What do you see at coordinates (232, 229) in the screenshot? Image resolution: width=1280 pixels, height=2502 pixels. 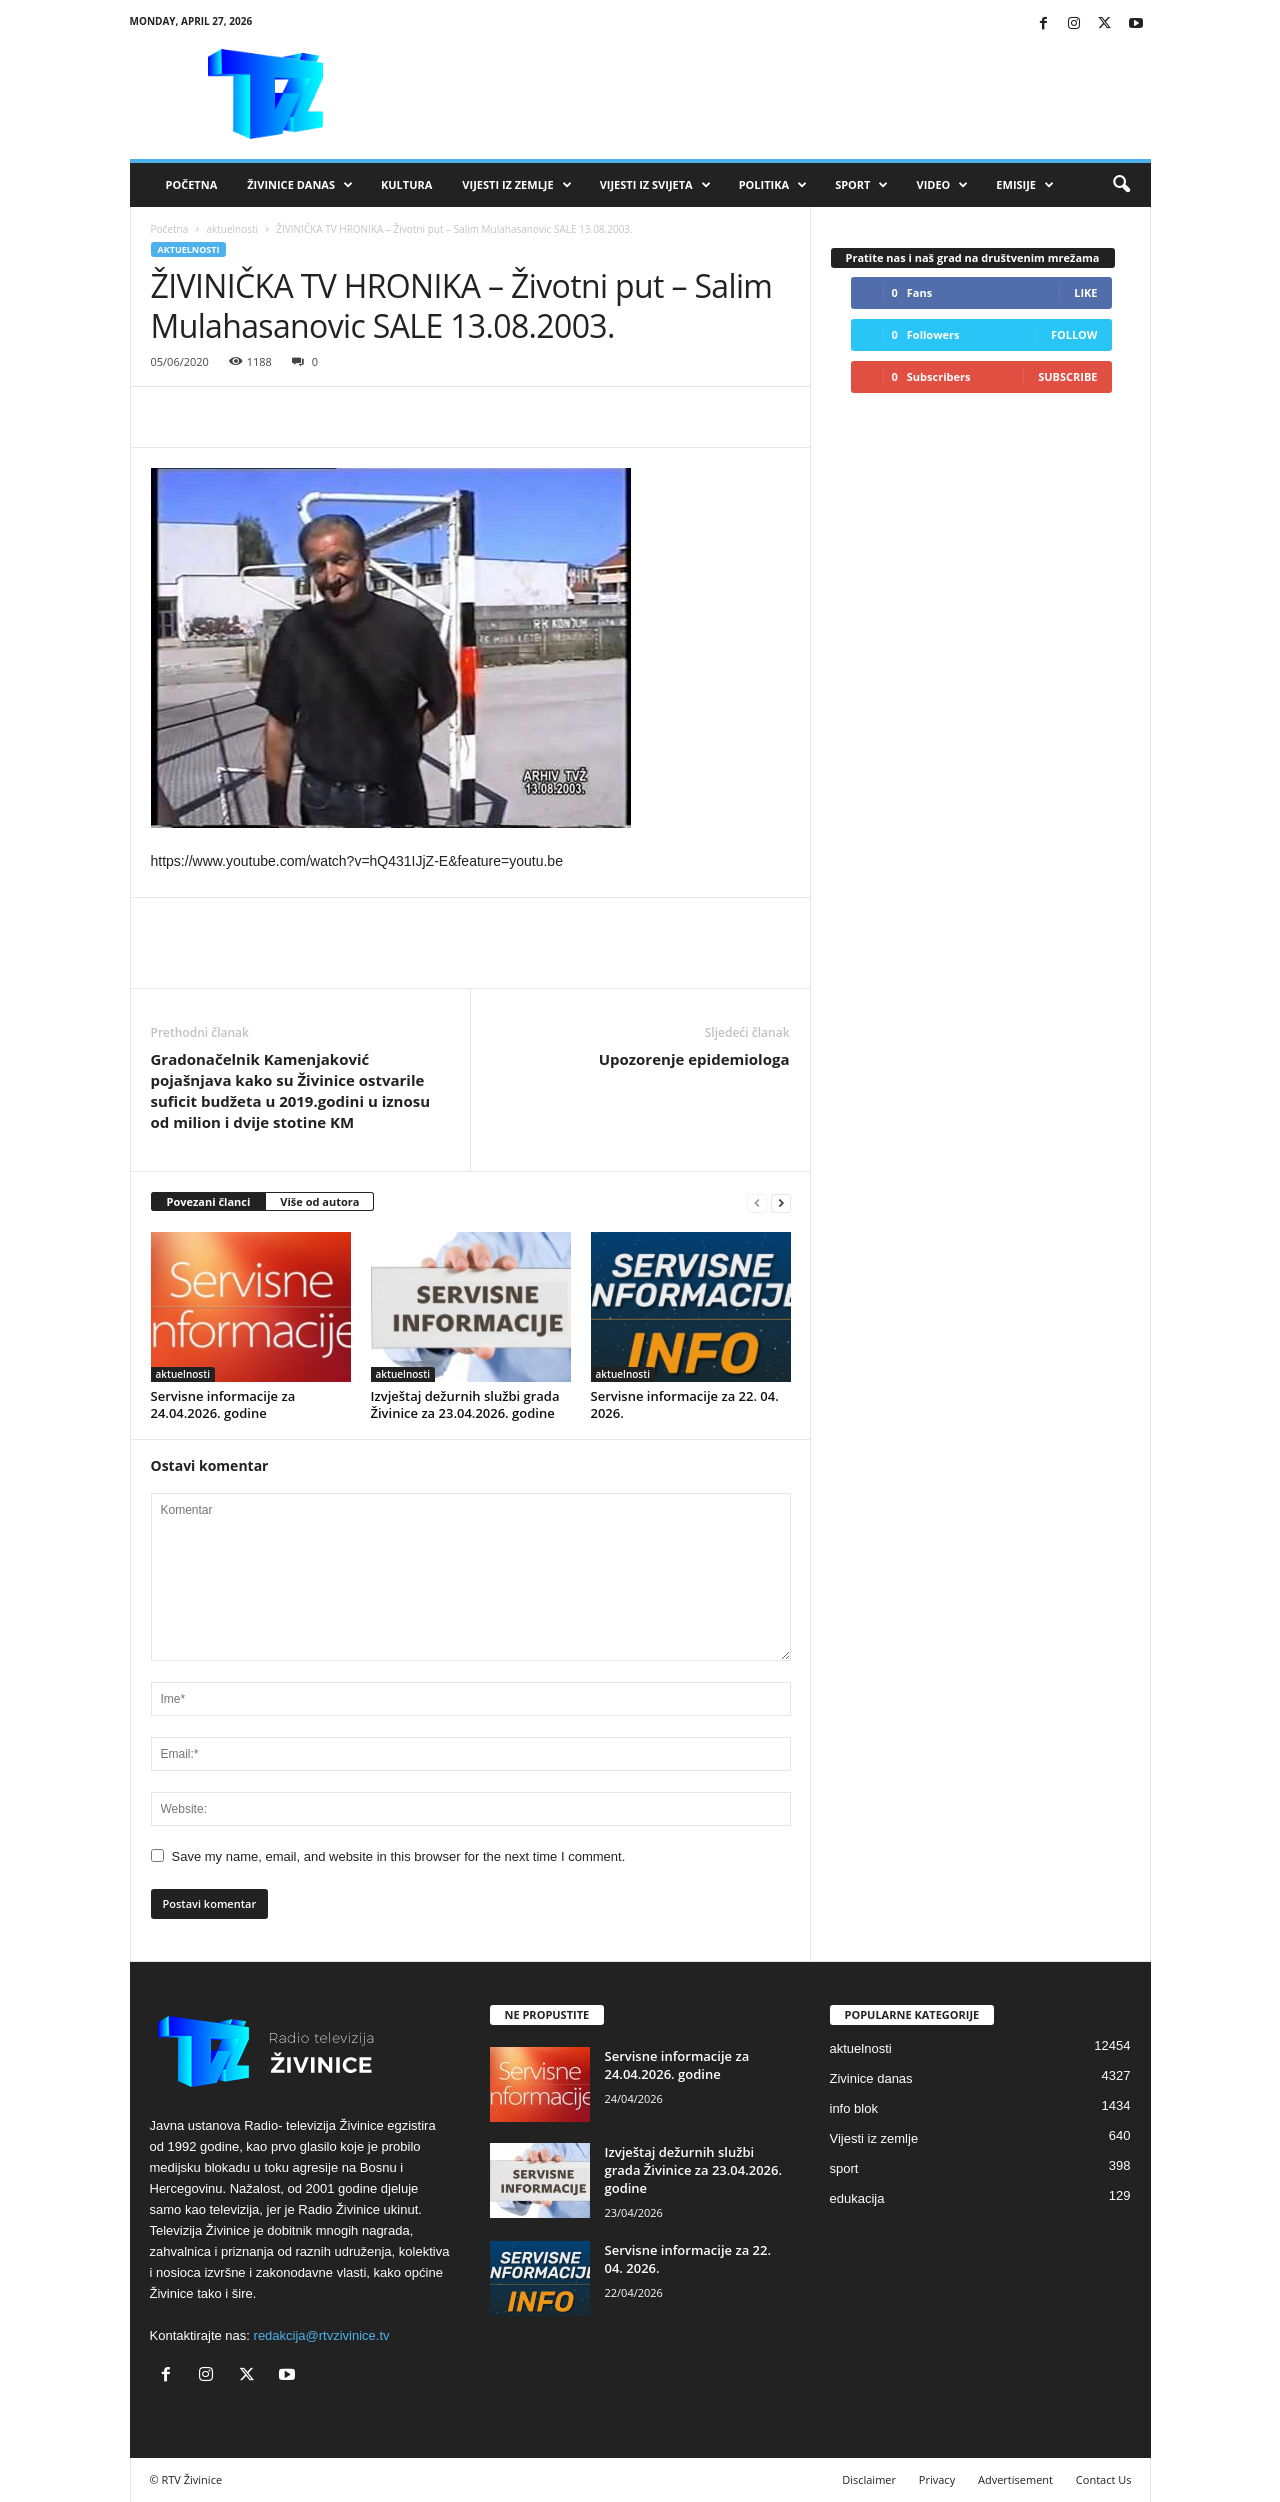 I see `aktuelnosti` at bounding box center [232, 229].